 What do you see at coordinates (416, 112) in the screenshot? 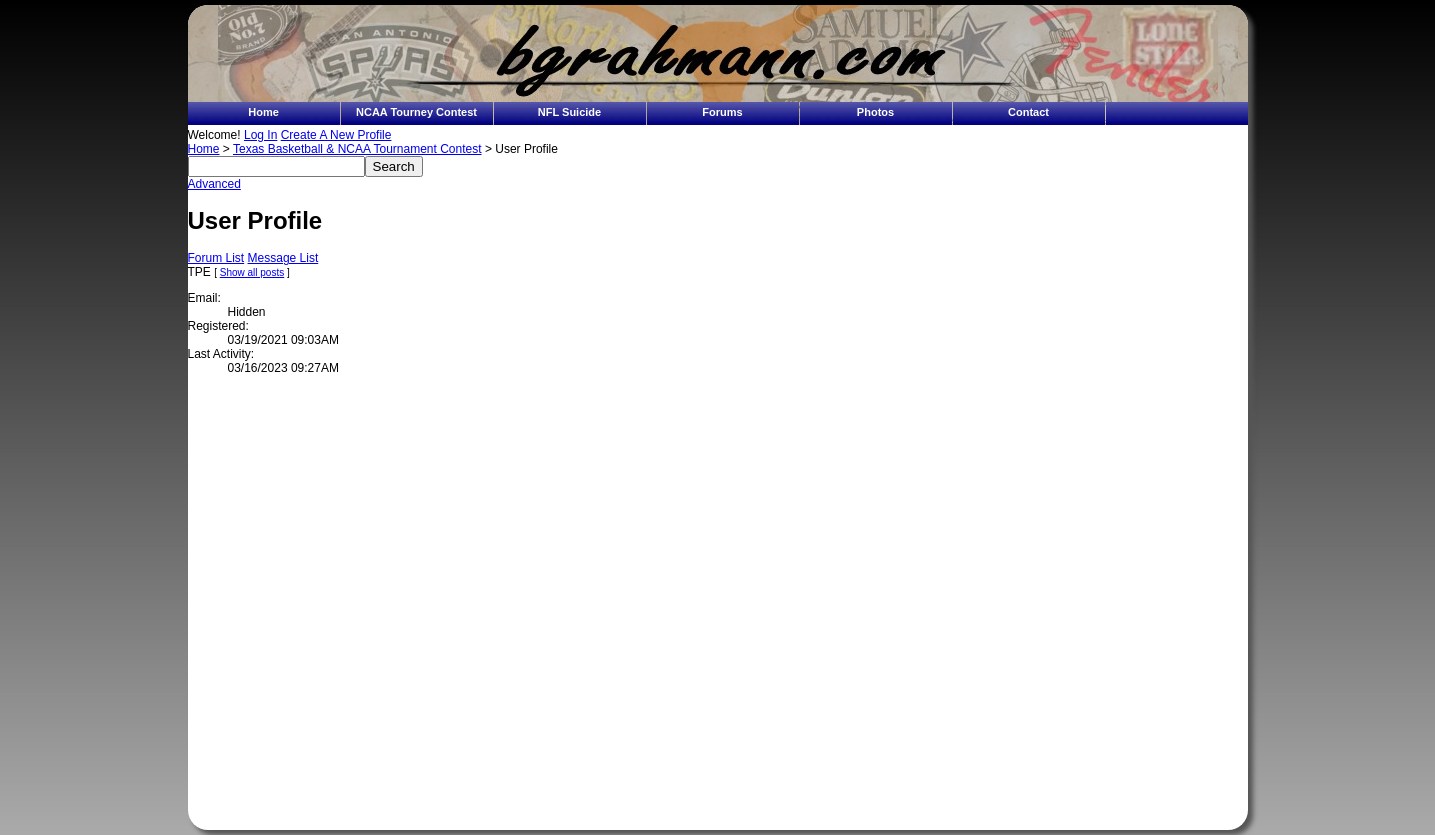
I see `NCAA Tourney Contest` at bounding box center [416, 112].